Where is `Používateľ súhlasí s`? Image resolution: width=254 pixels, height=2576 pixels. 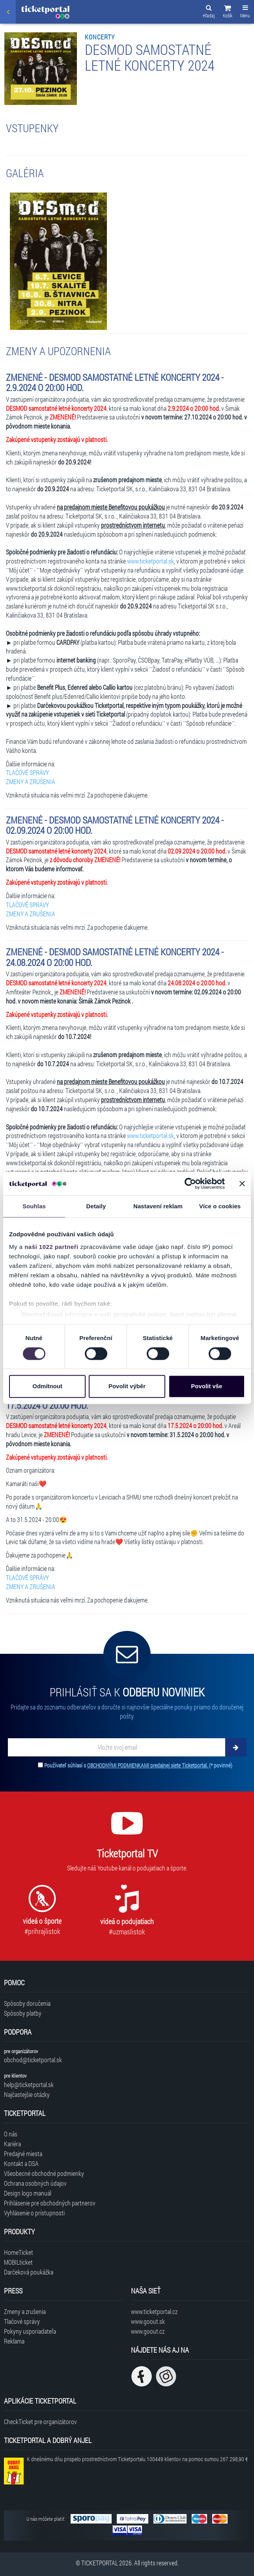 Používateľ súhlasí s is located at coordinates (138, 1765).